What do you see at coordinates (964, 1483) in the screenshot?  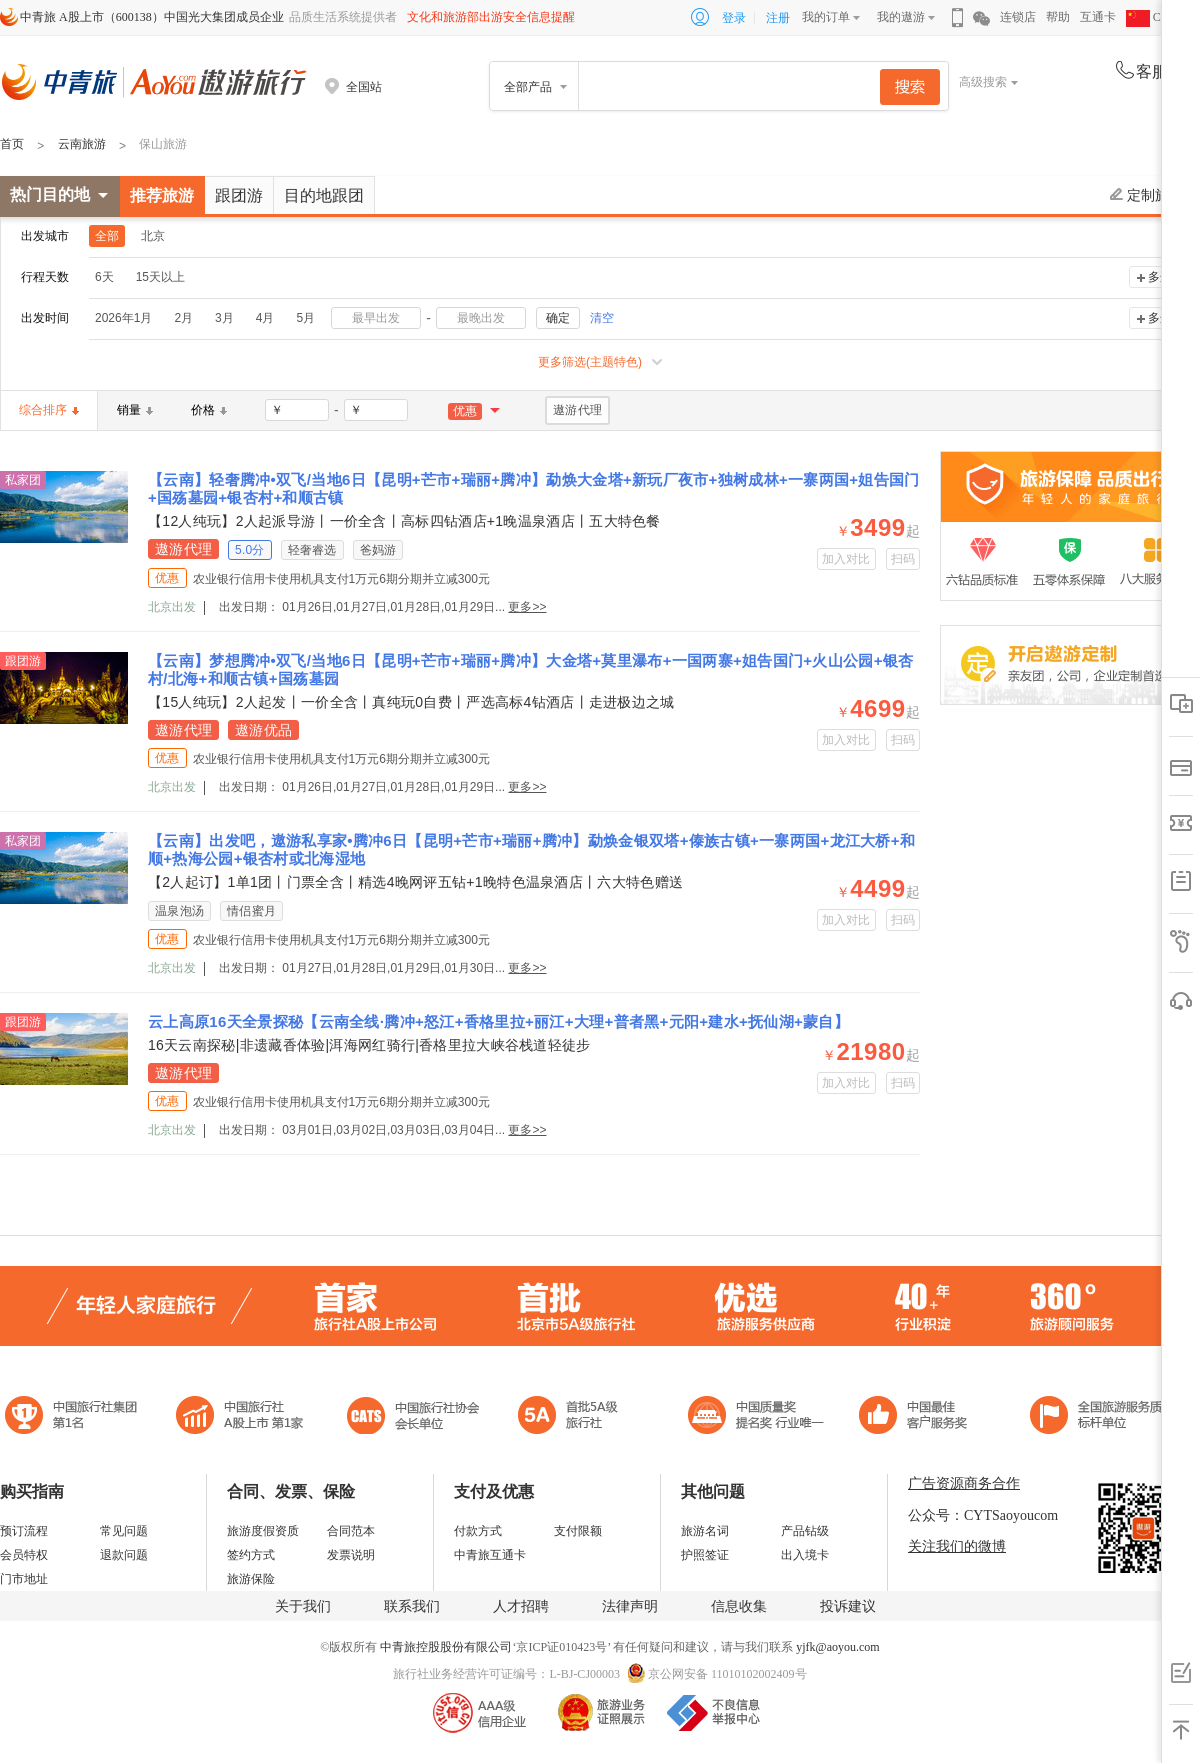 I see `广告资源商务合作` at bounding box center [964, 1483].